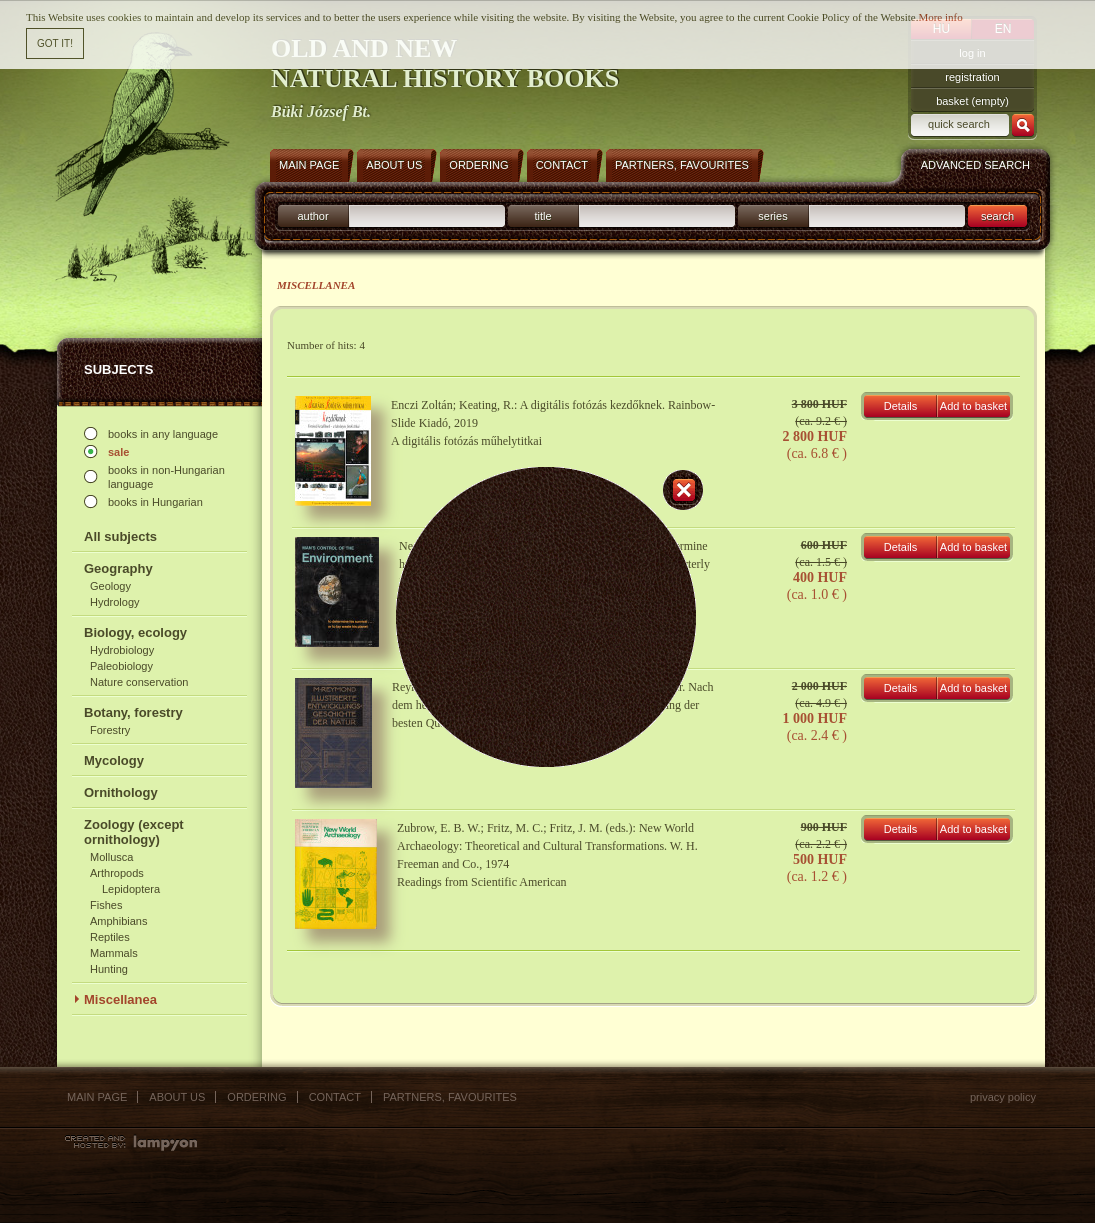 This screenshot has height=1223, width=1095. I want to click on books in any language, so click(163, 434).